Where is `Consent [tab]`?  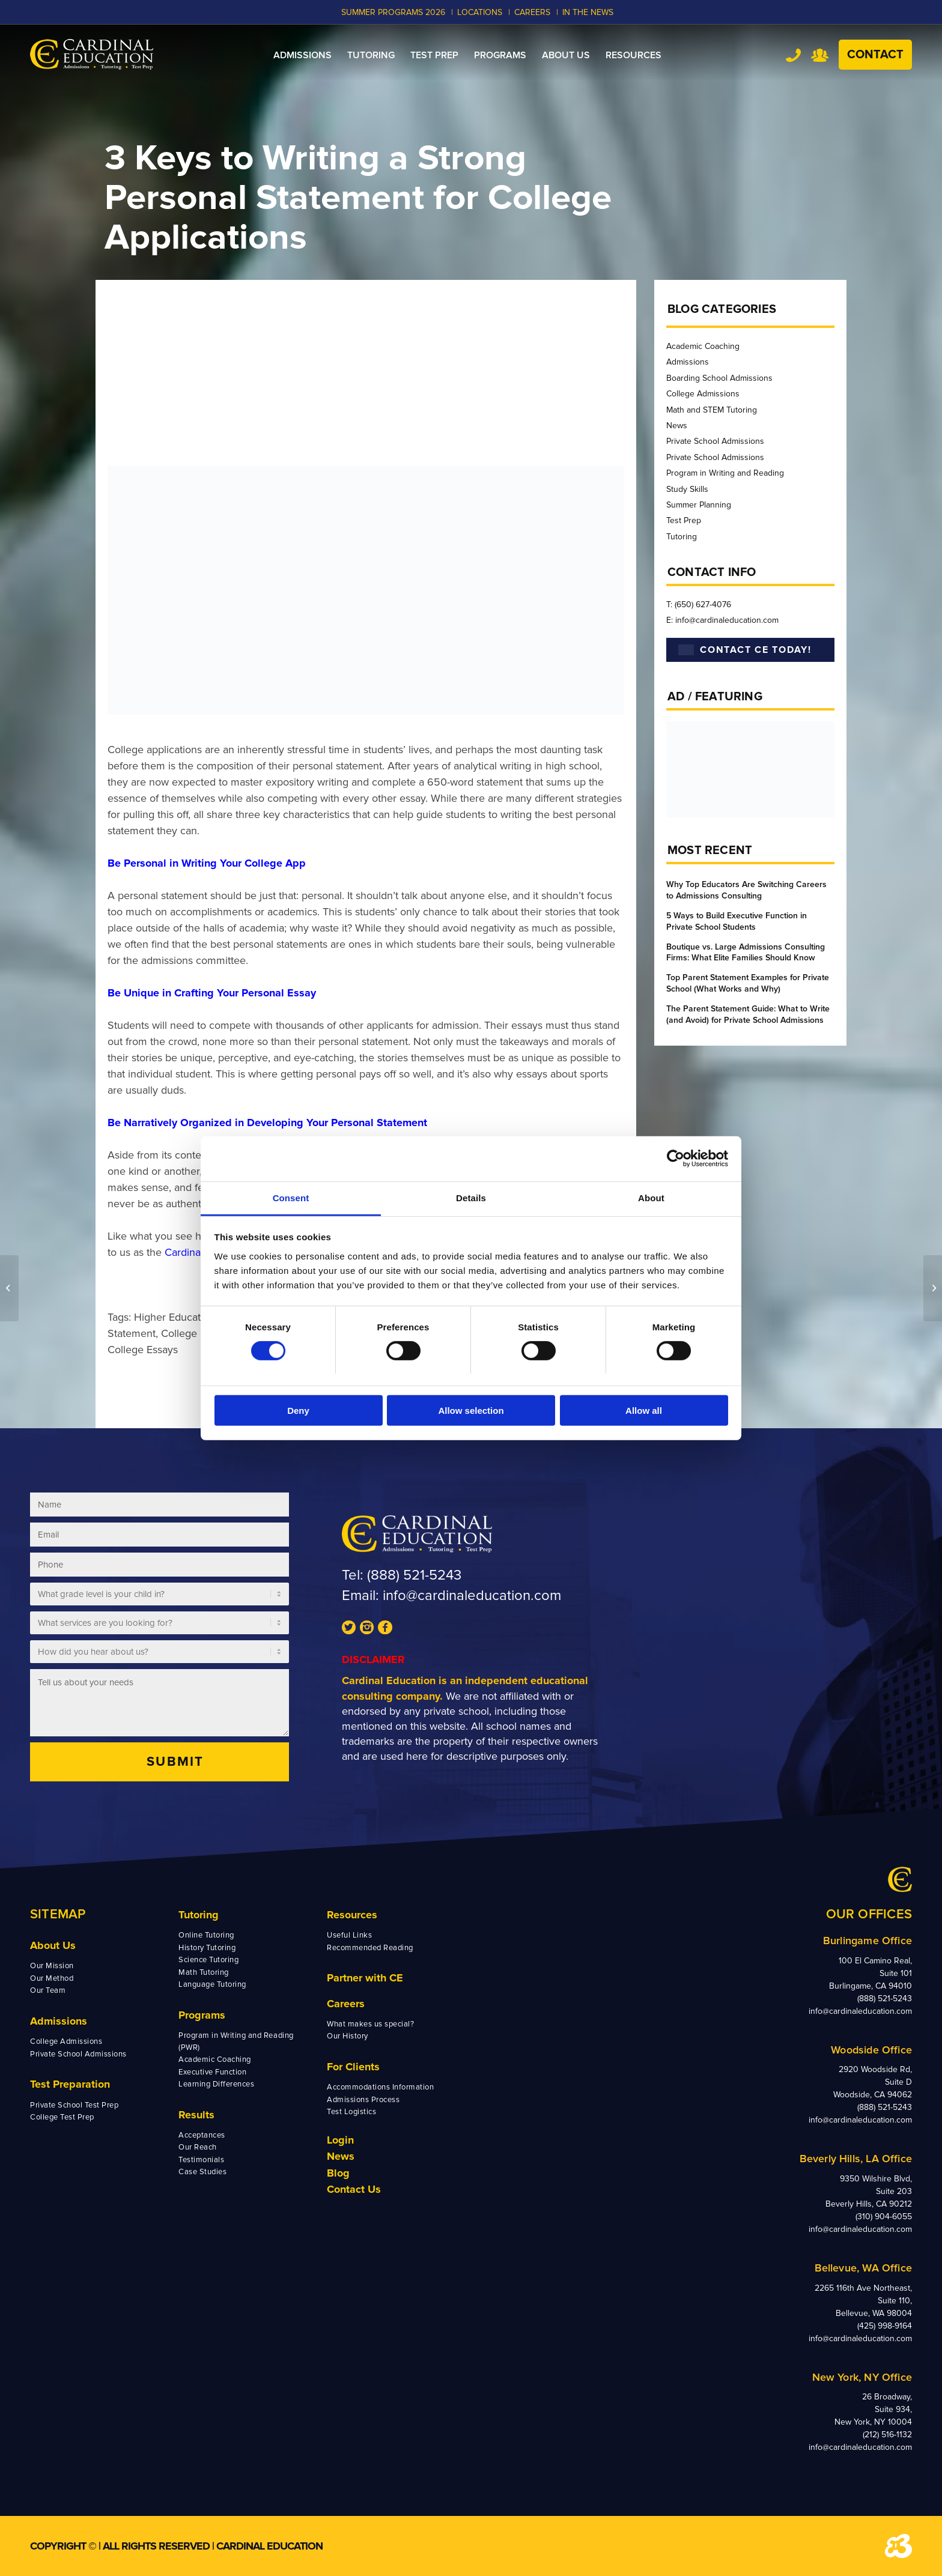
Consent [tab] is located at coordinates (291, 1197).